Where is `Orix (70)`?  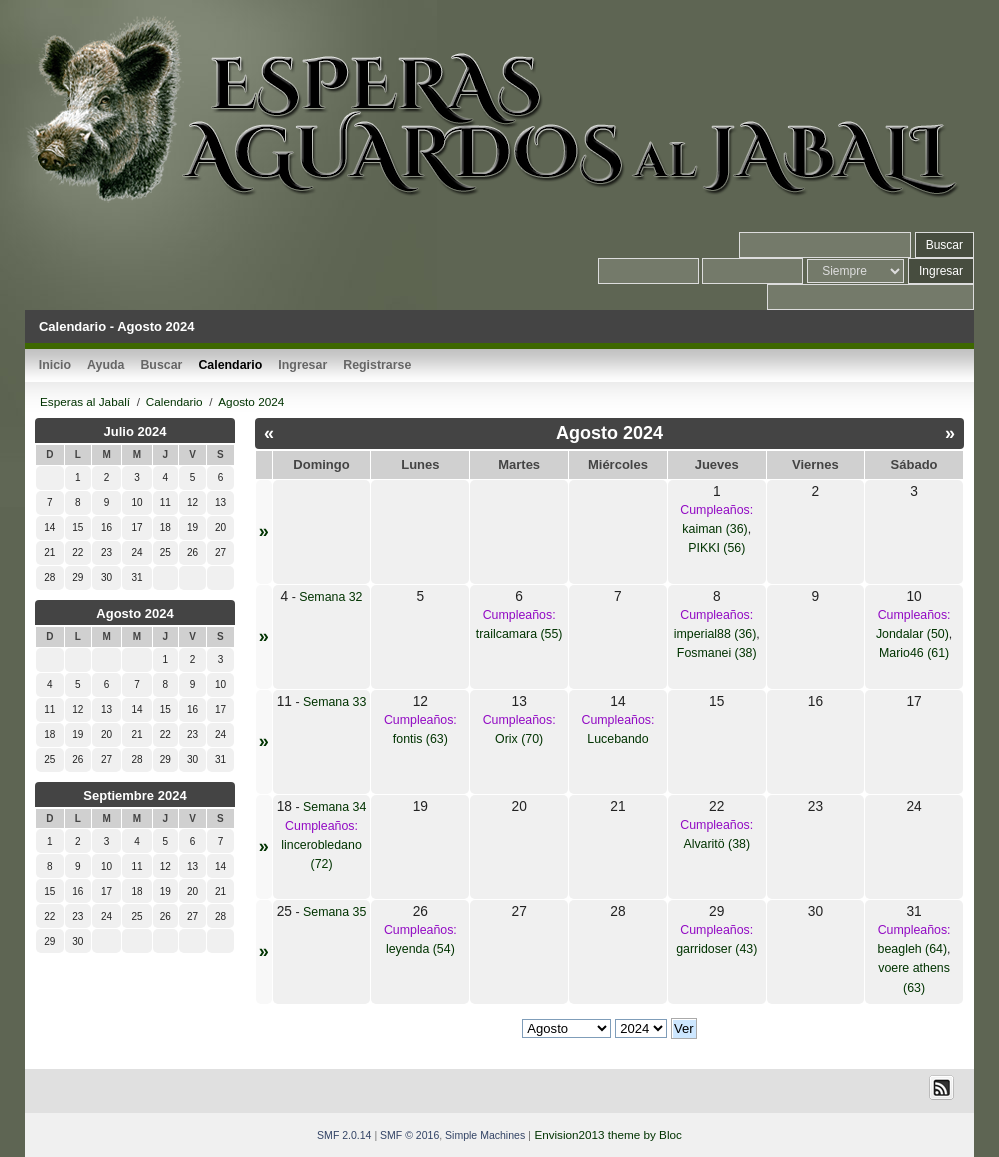 Orix (70) is located at coordinates (519, 739).